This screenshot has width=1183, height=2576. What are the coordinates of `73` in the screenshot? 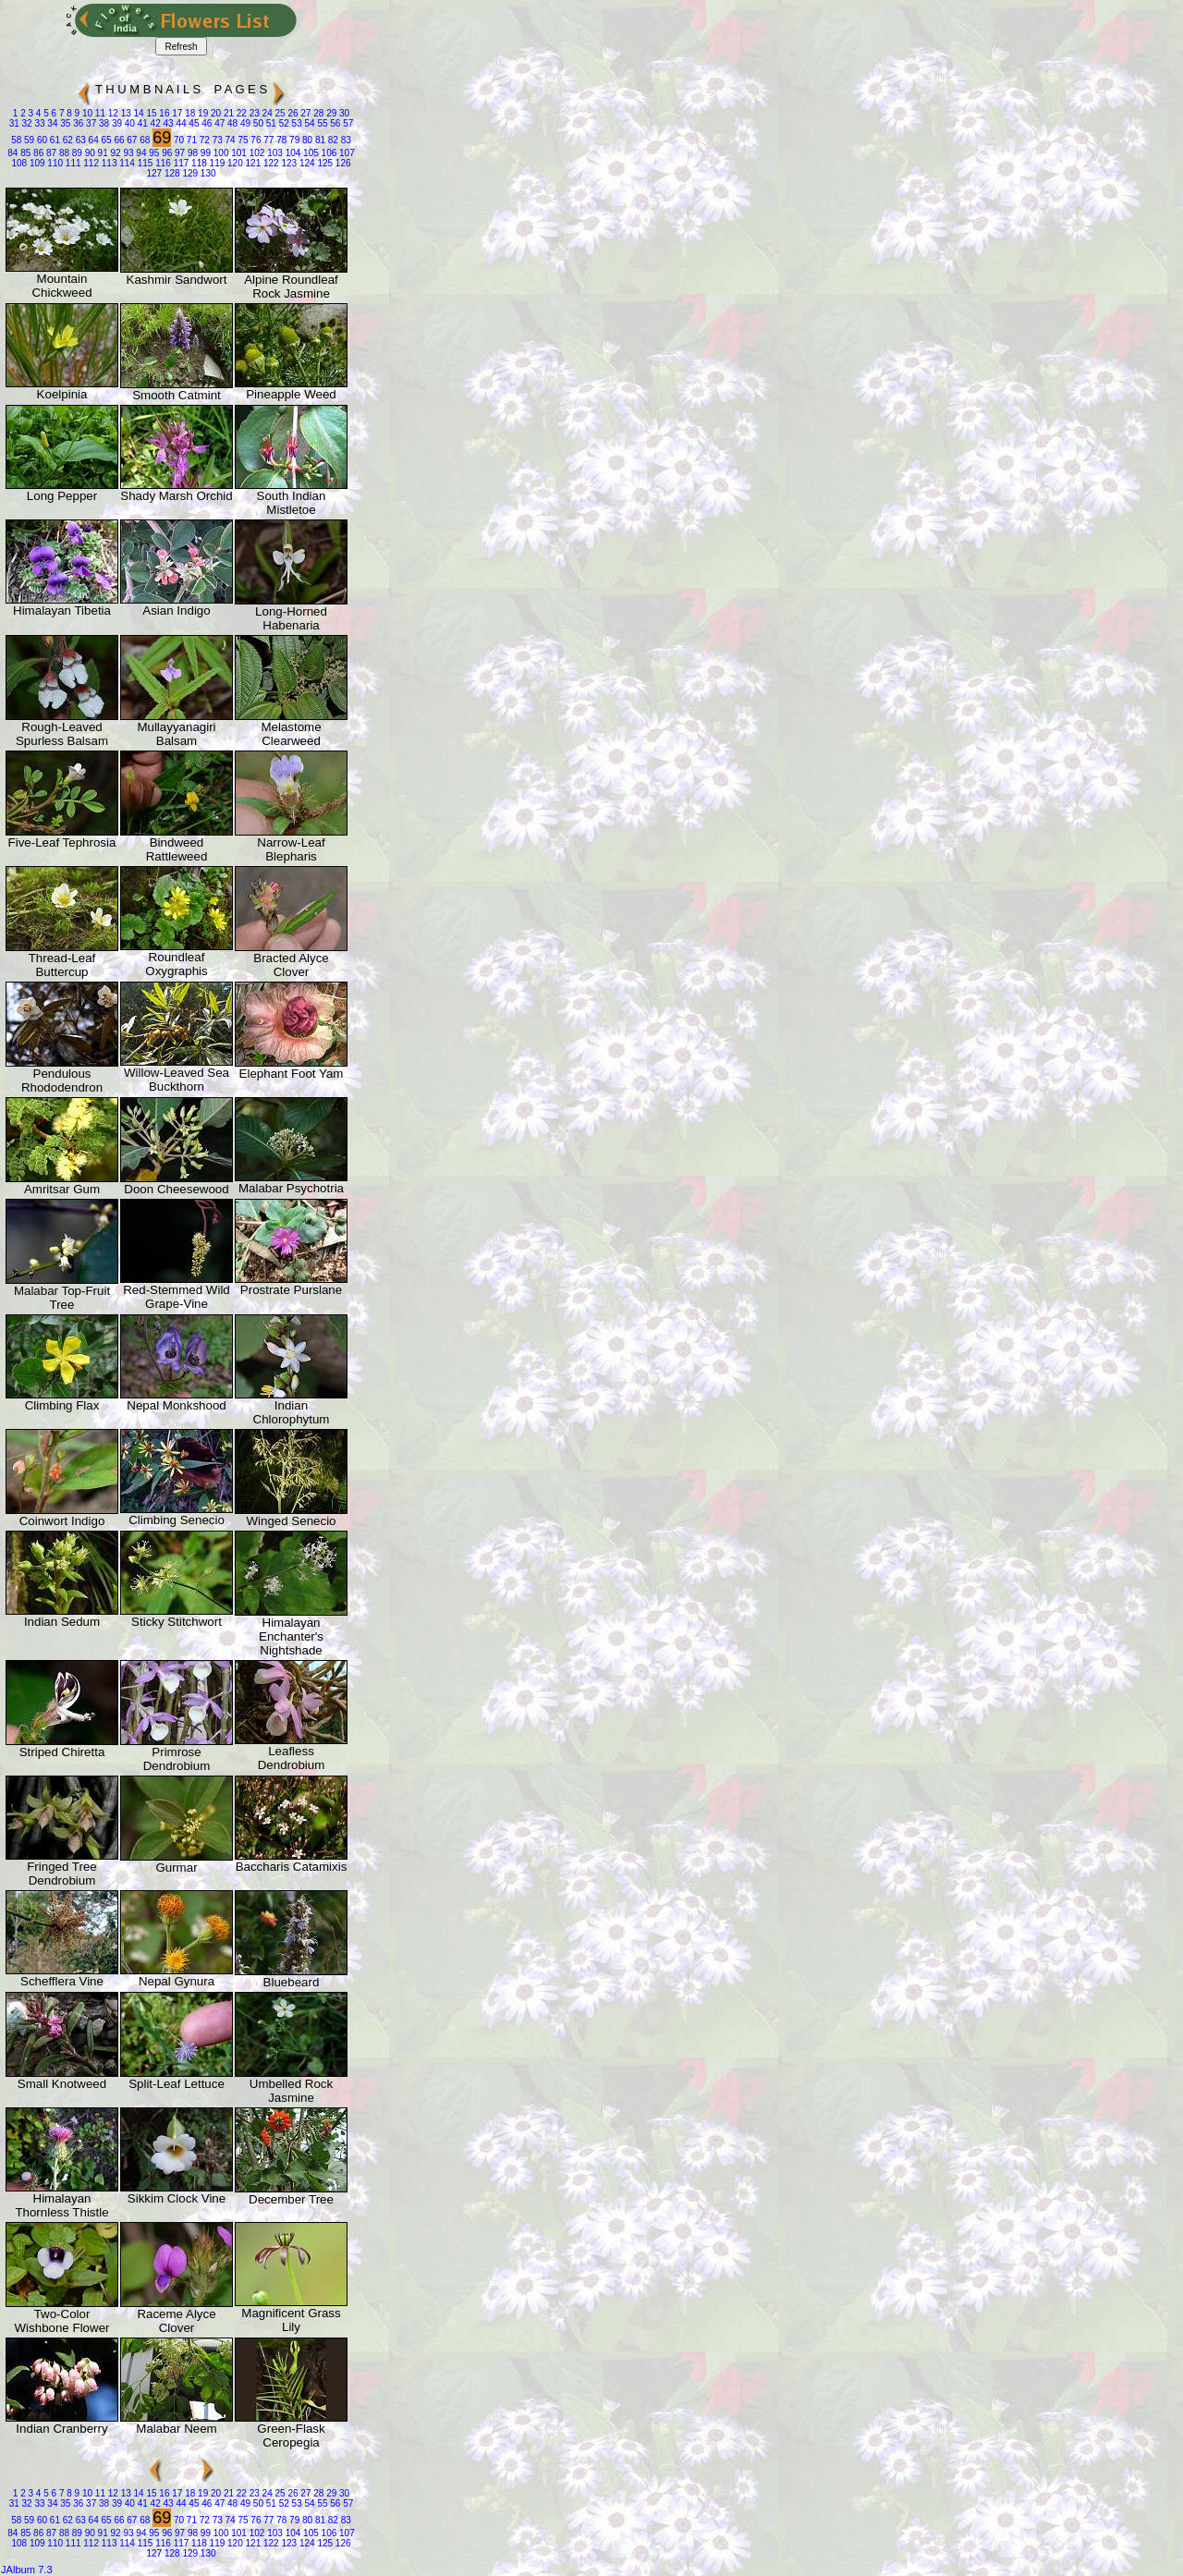 It's located at (216, 140).